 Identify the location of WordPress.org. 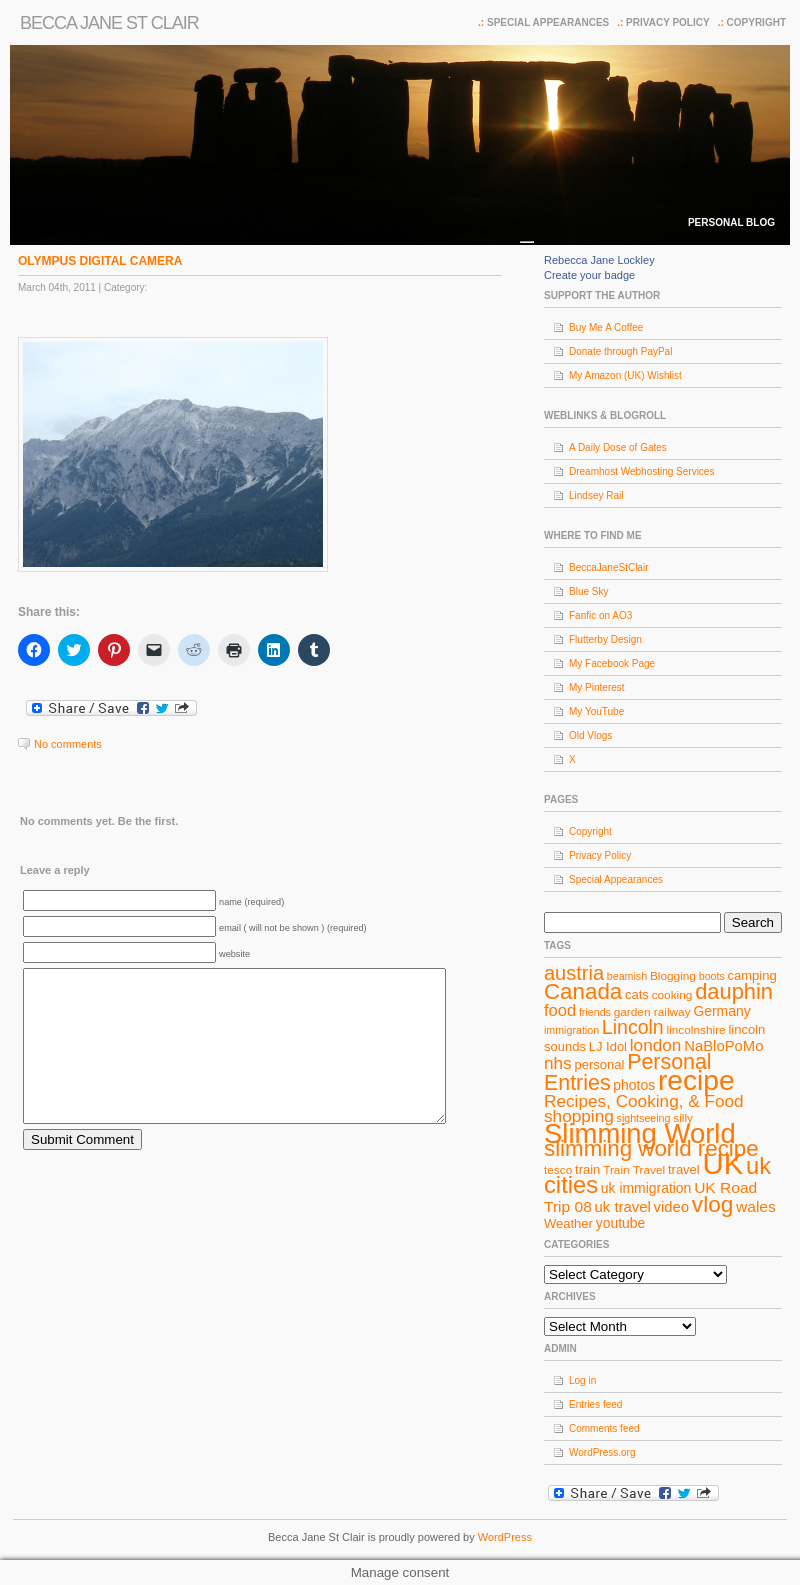
(602, 1452).